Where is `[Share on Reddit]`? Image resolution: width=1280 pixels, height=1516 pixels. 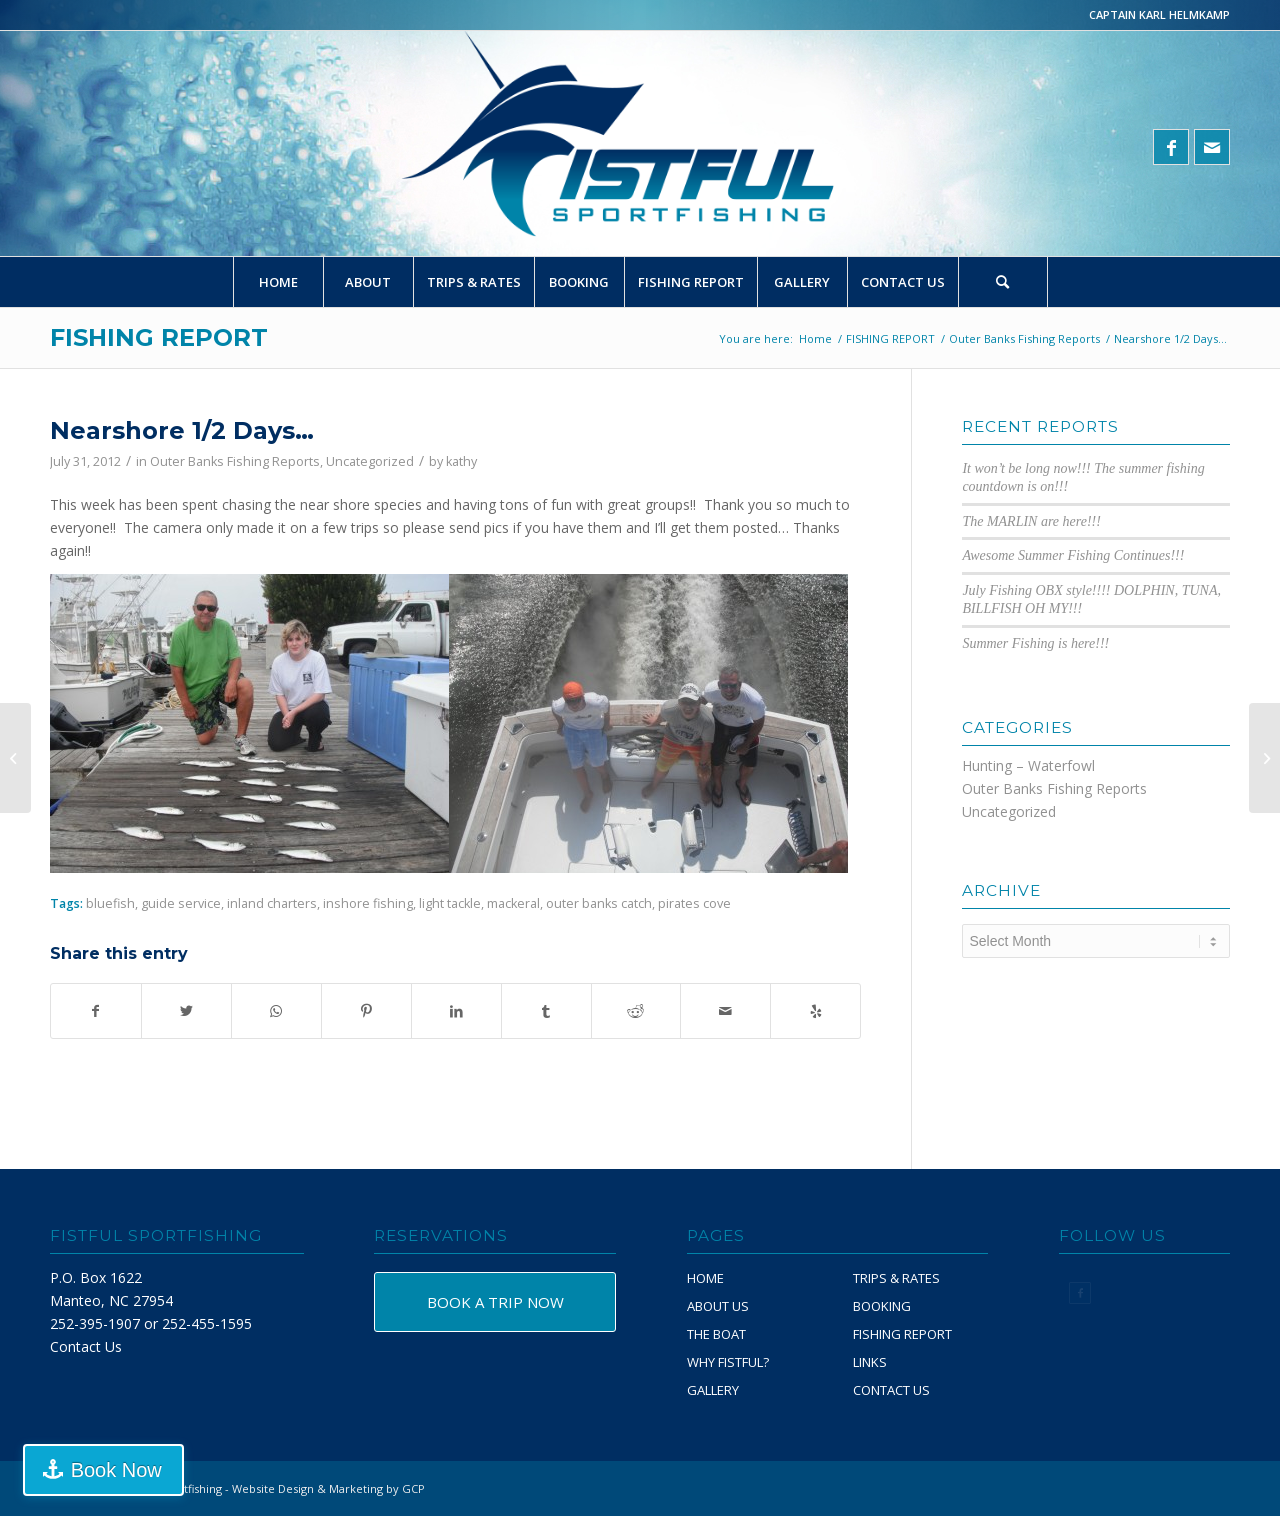
[Share on Reddit] is located at coordinates (636, 1011).